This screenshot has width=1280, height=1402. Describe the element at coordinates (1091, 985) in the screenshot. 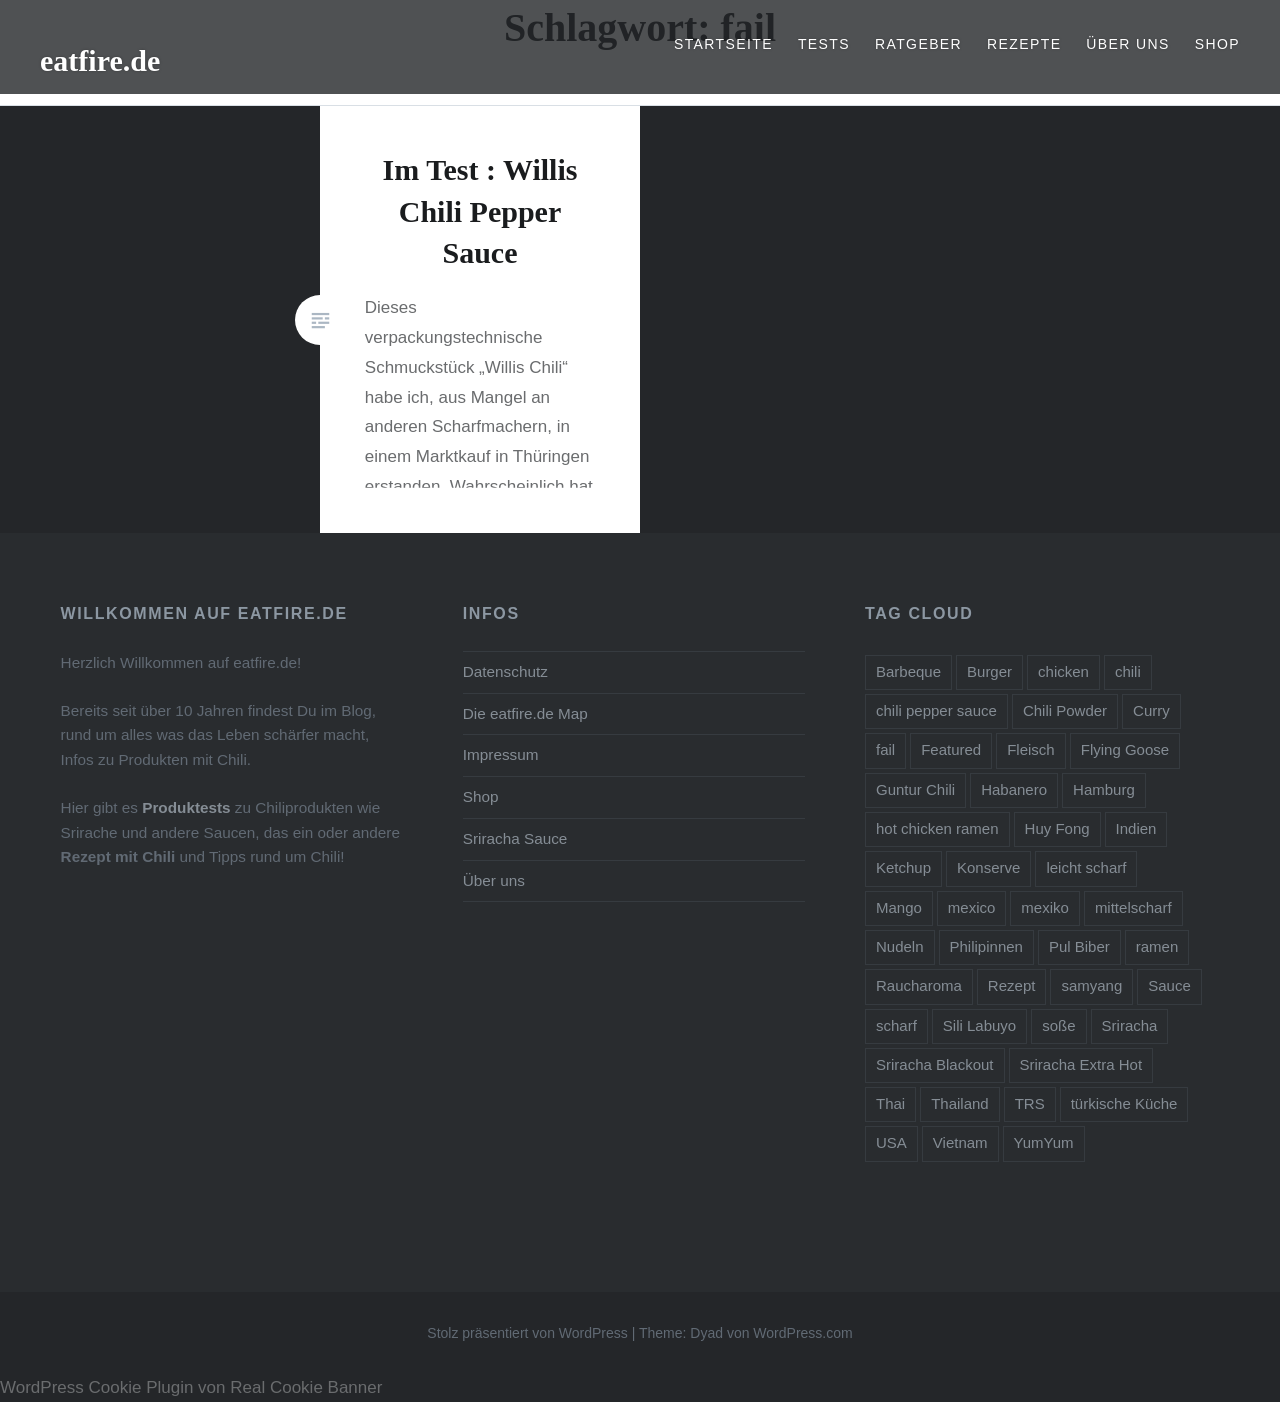

I see `samyang [samyang (1 Eintrag)]` at that location.